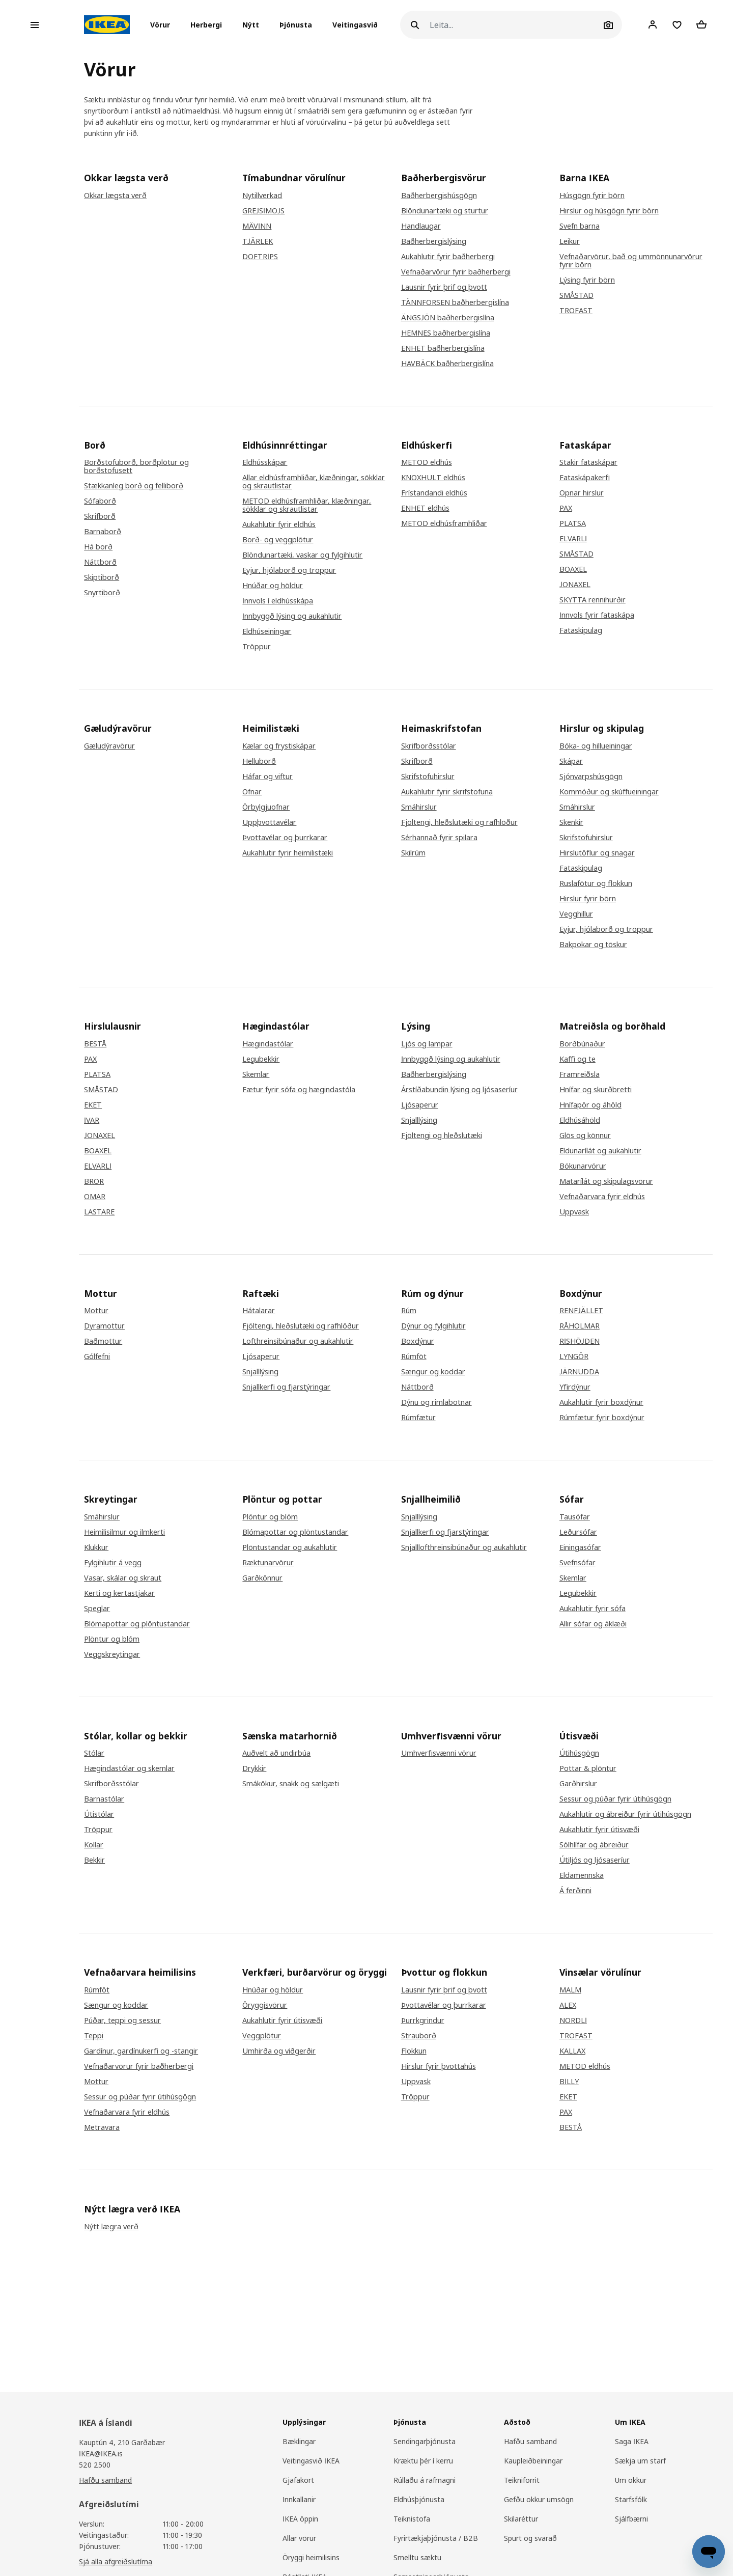 This screenshot has width=733, height=2576. Describe the element at coordinates (438, 2066) in the screenshot. I see `Hirslur fyrir þvottahús` at that location.